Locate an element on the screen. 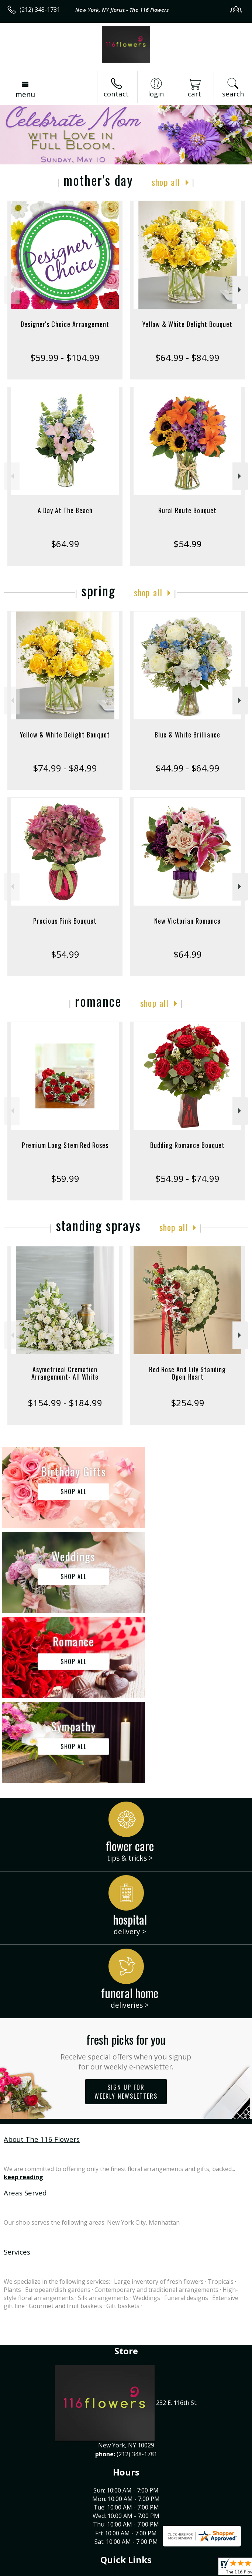  About The 116 Flowers is located at coordinates (42, 1969).